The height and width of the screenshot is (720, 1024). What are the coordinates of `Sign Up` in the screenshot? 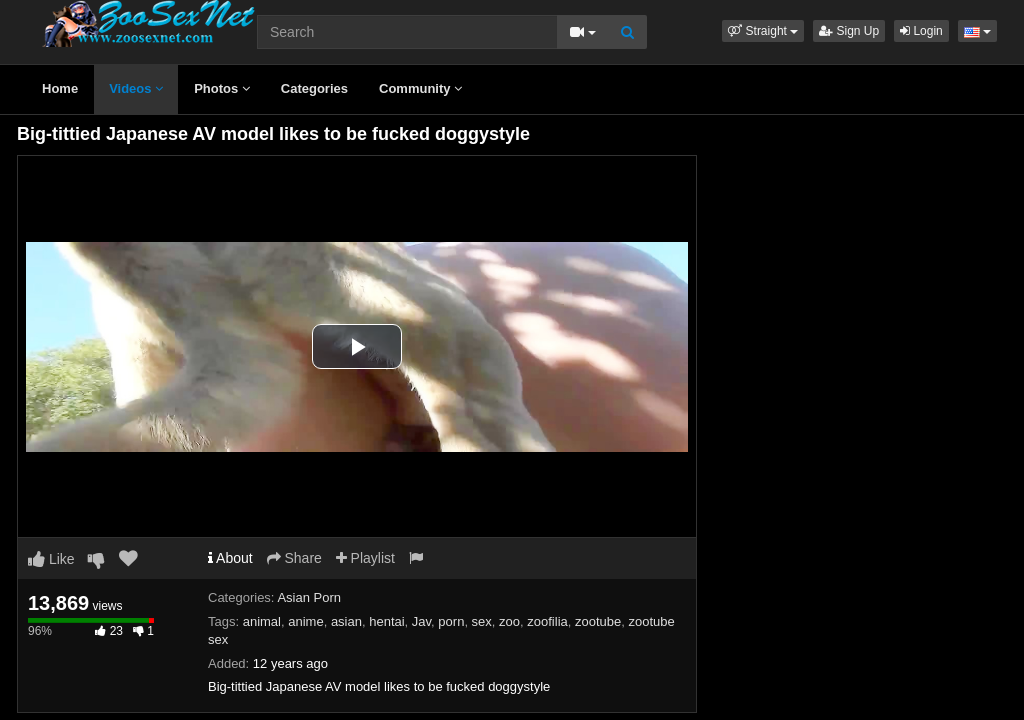 It's located at (849, 31).